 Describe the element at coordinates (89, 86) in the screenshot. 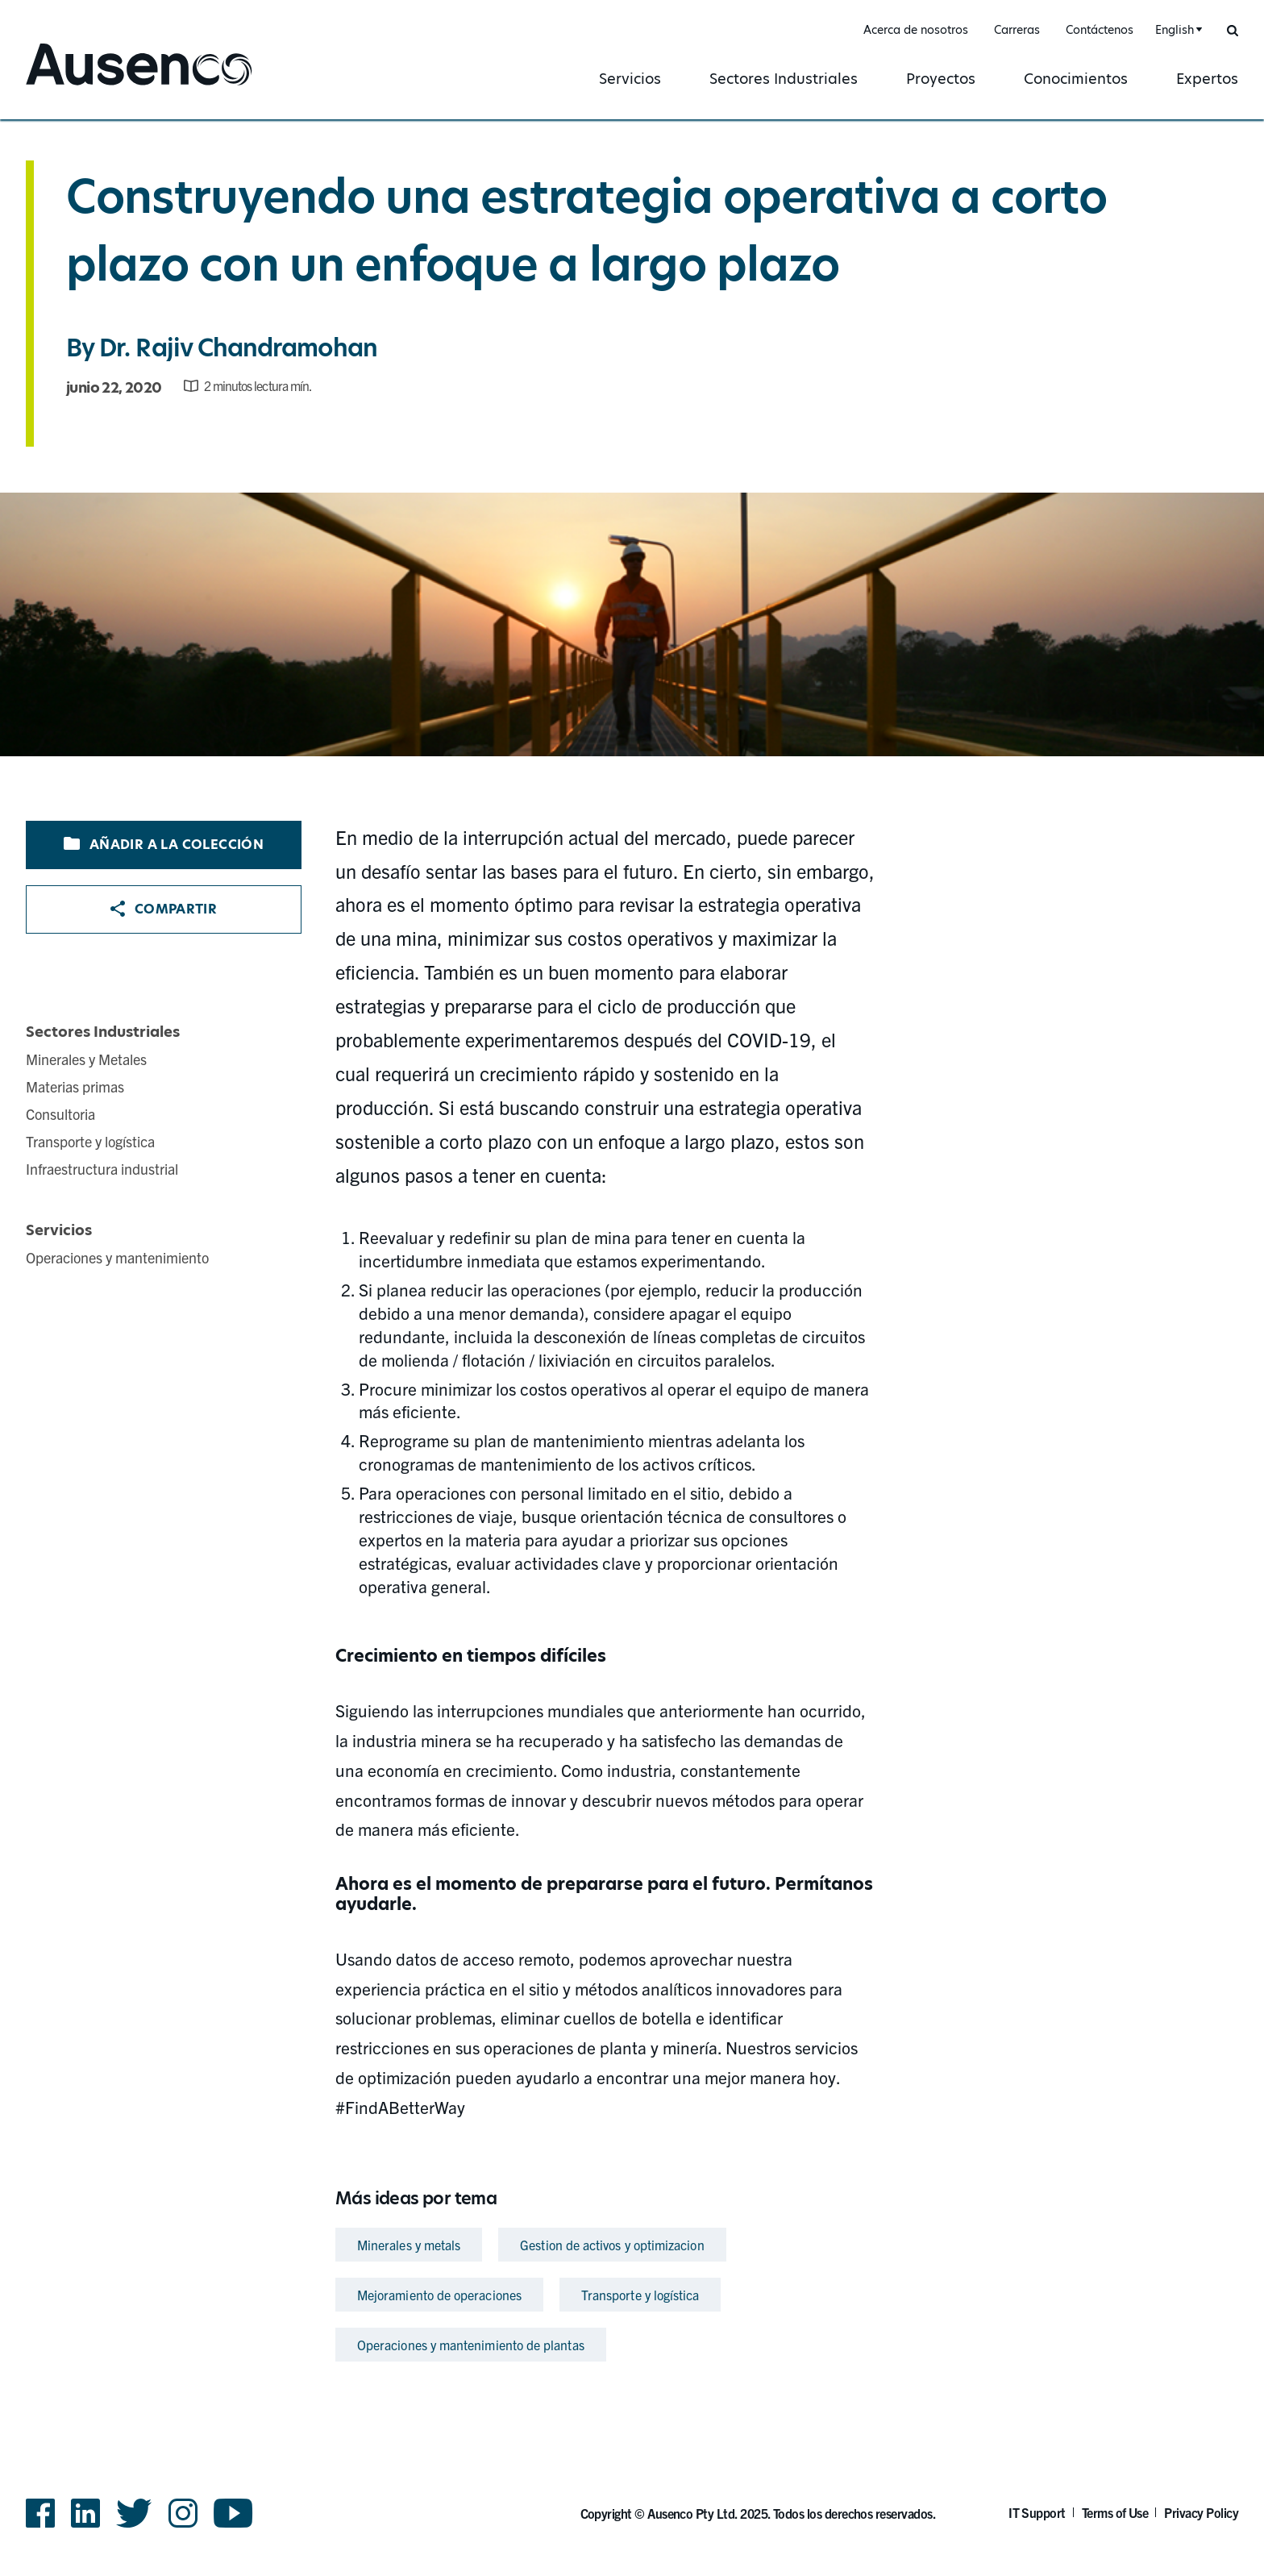

I see `Ausenco Spanish` at that location.